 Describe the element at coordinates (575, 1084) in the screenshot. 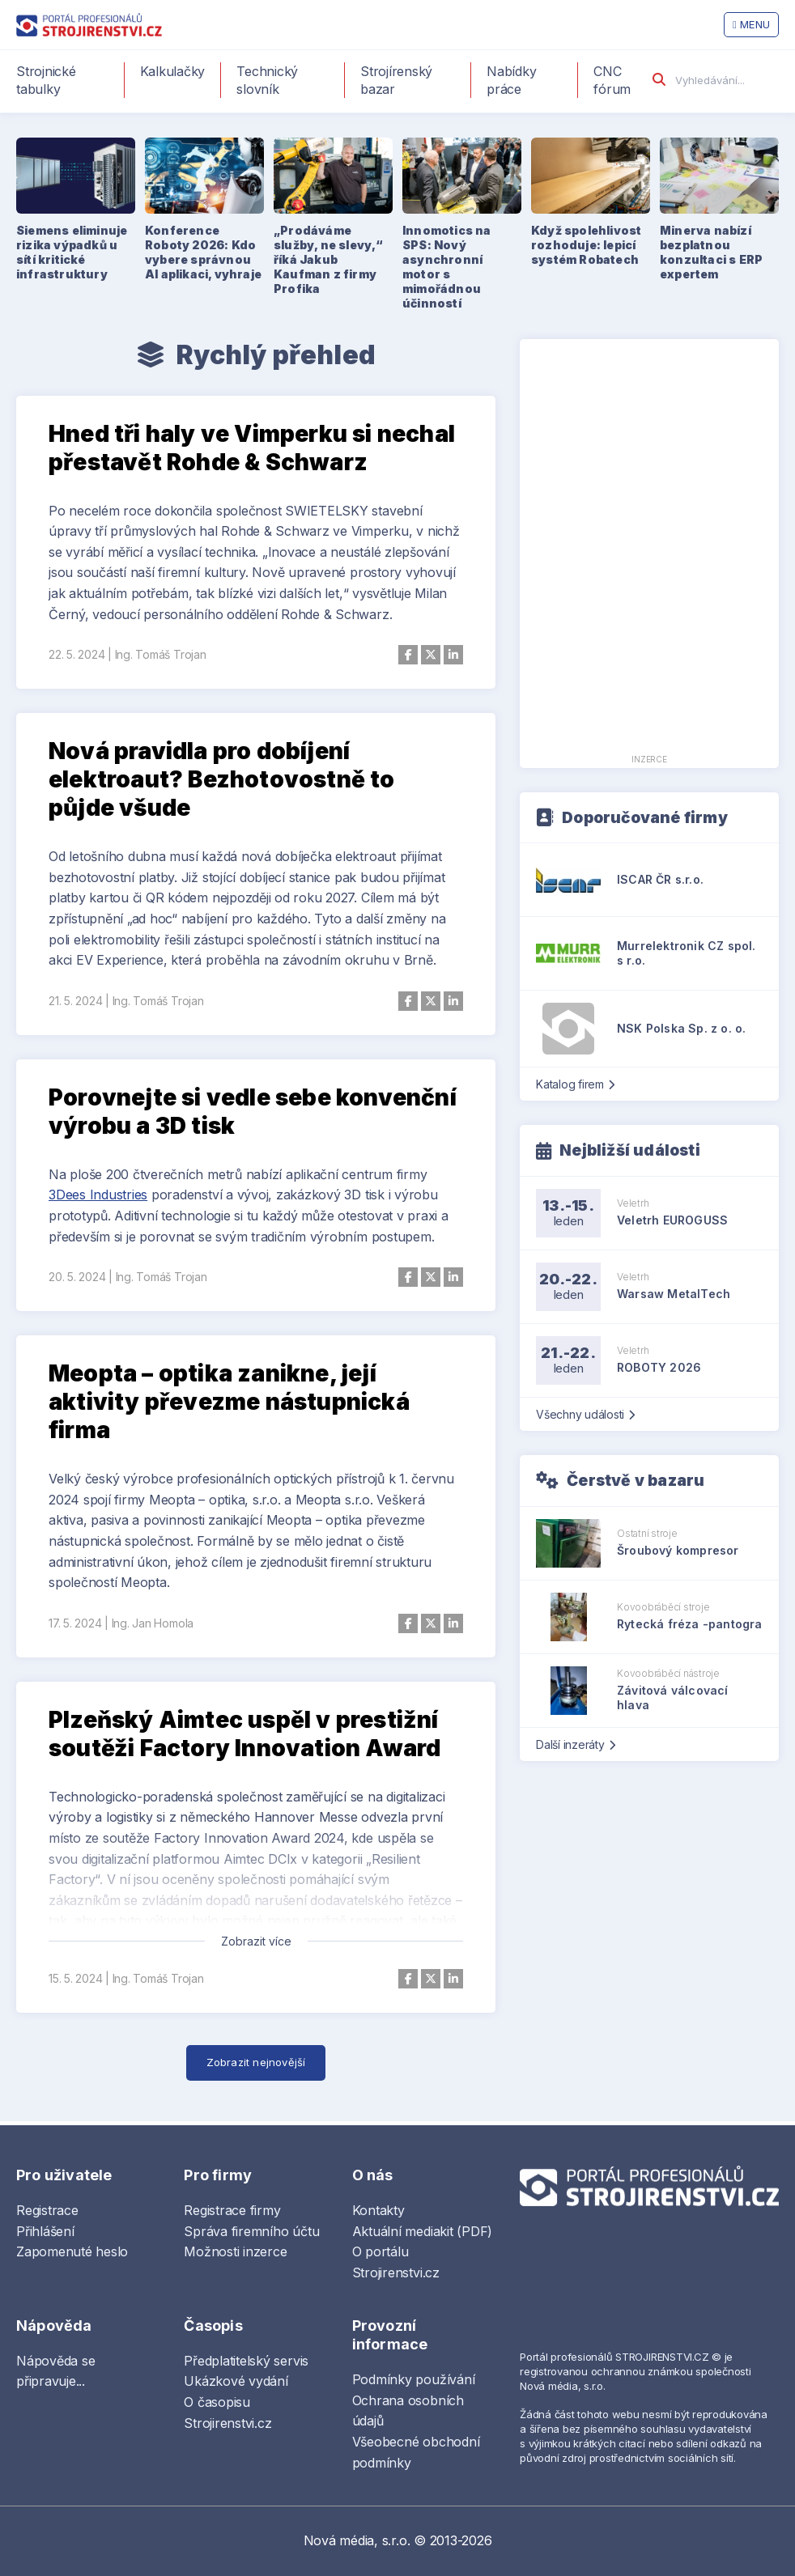

I see `Katalog firem` at that location.